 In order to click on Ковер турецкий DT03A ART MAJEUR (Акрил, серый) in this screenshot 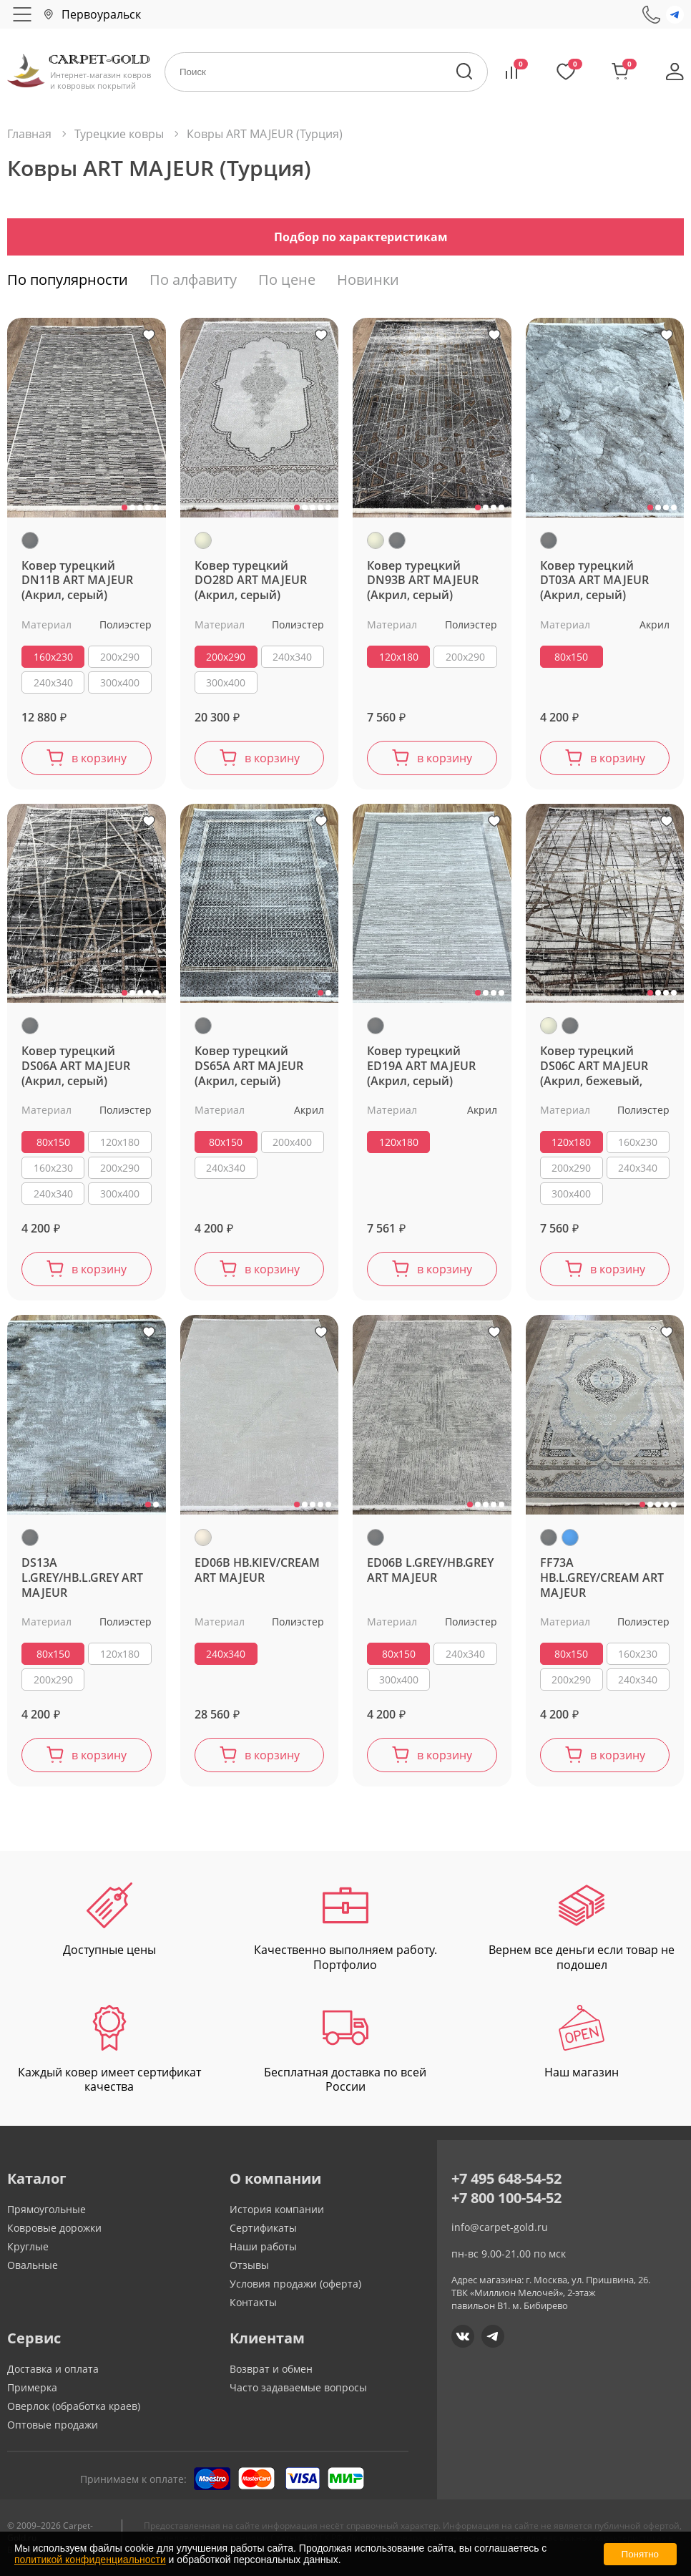, I will do `click(594, 580)`.